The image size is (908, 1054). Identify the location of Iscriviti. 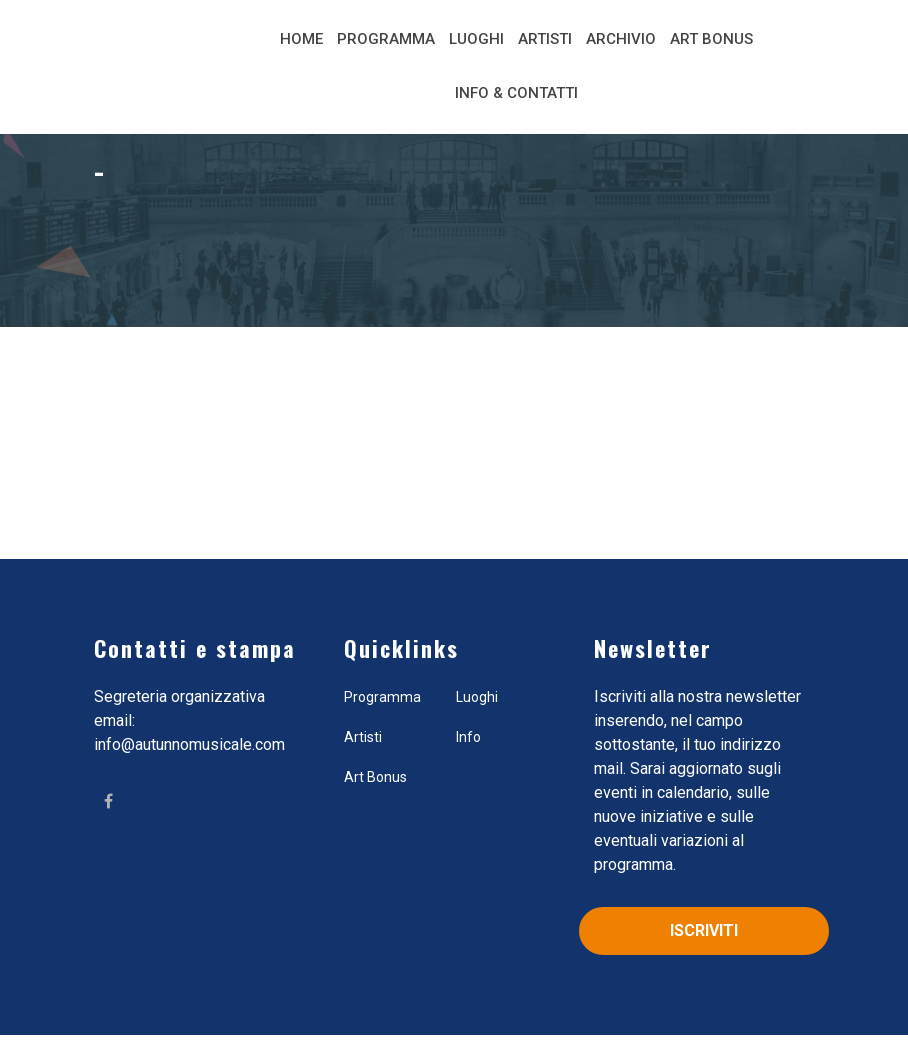
(704, 930).